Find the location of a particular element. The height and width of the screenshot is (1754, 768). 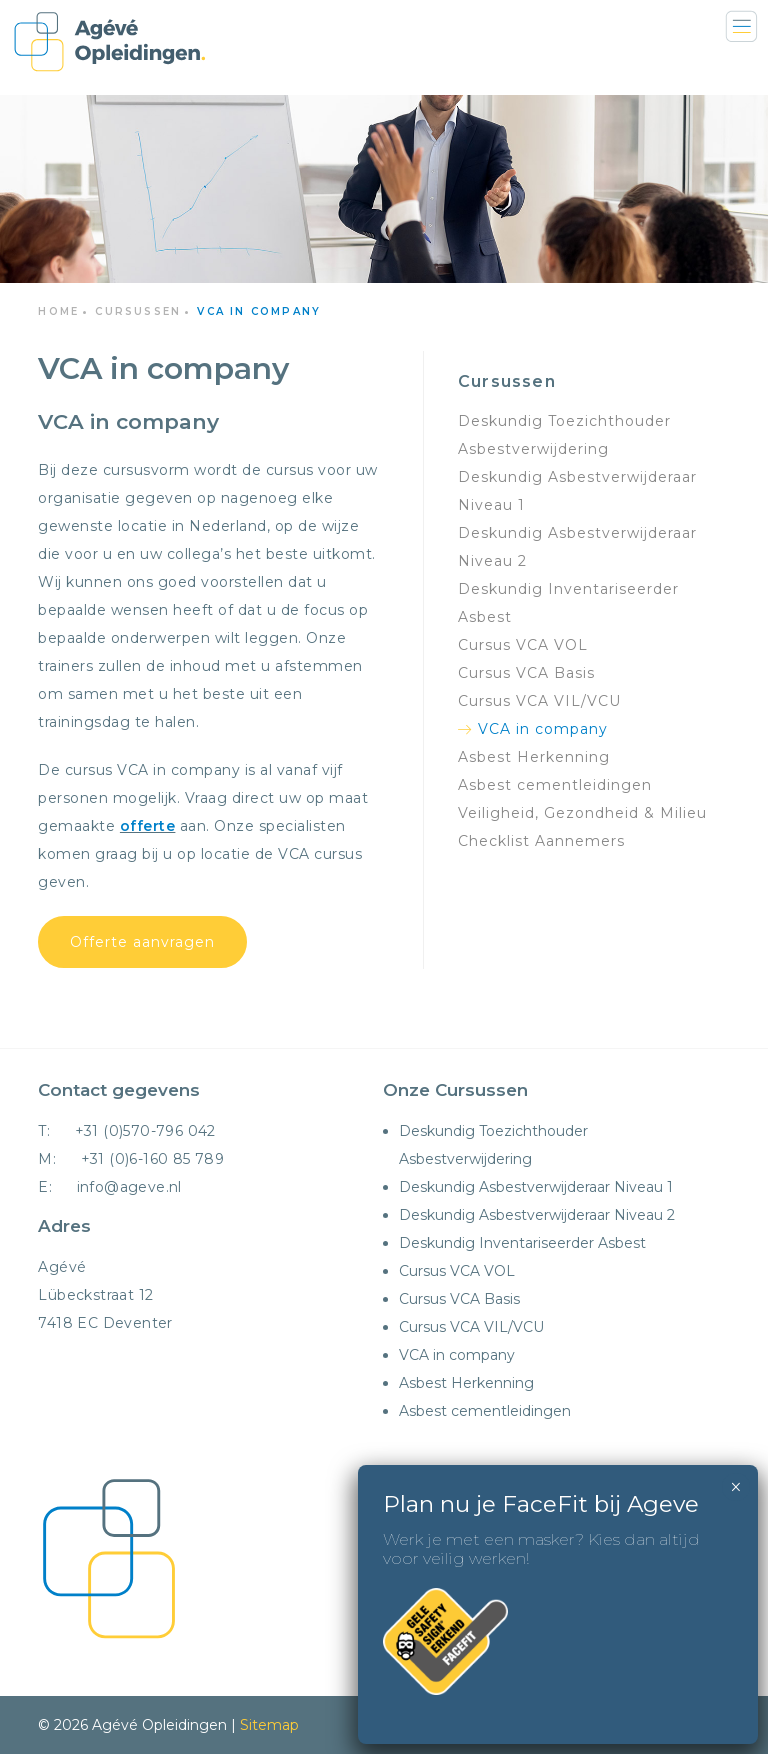

× [Sluiten] is located at coordinates (735, 455).